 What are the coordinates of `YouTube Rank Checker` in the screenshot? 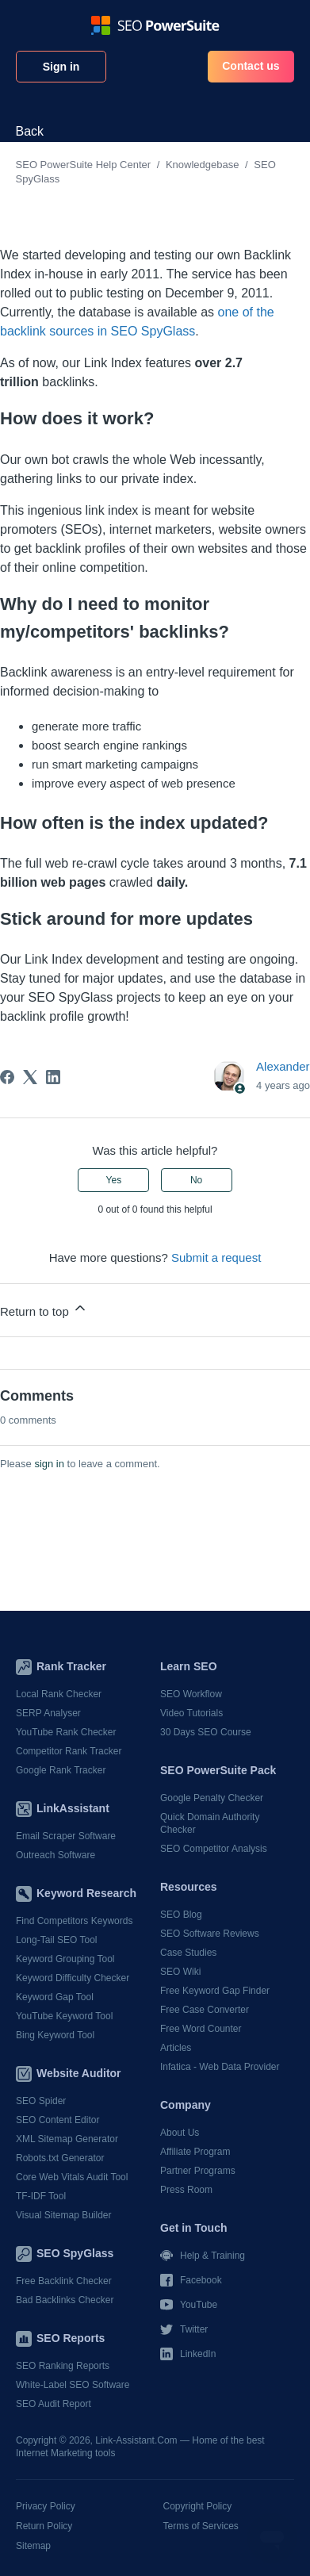 It's located at (66, 1732).